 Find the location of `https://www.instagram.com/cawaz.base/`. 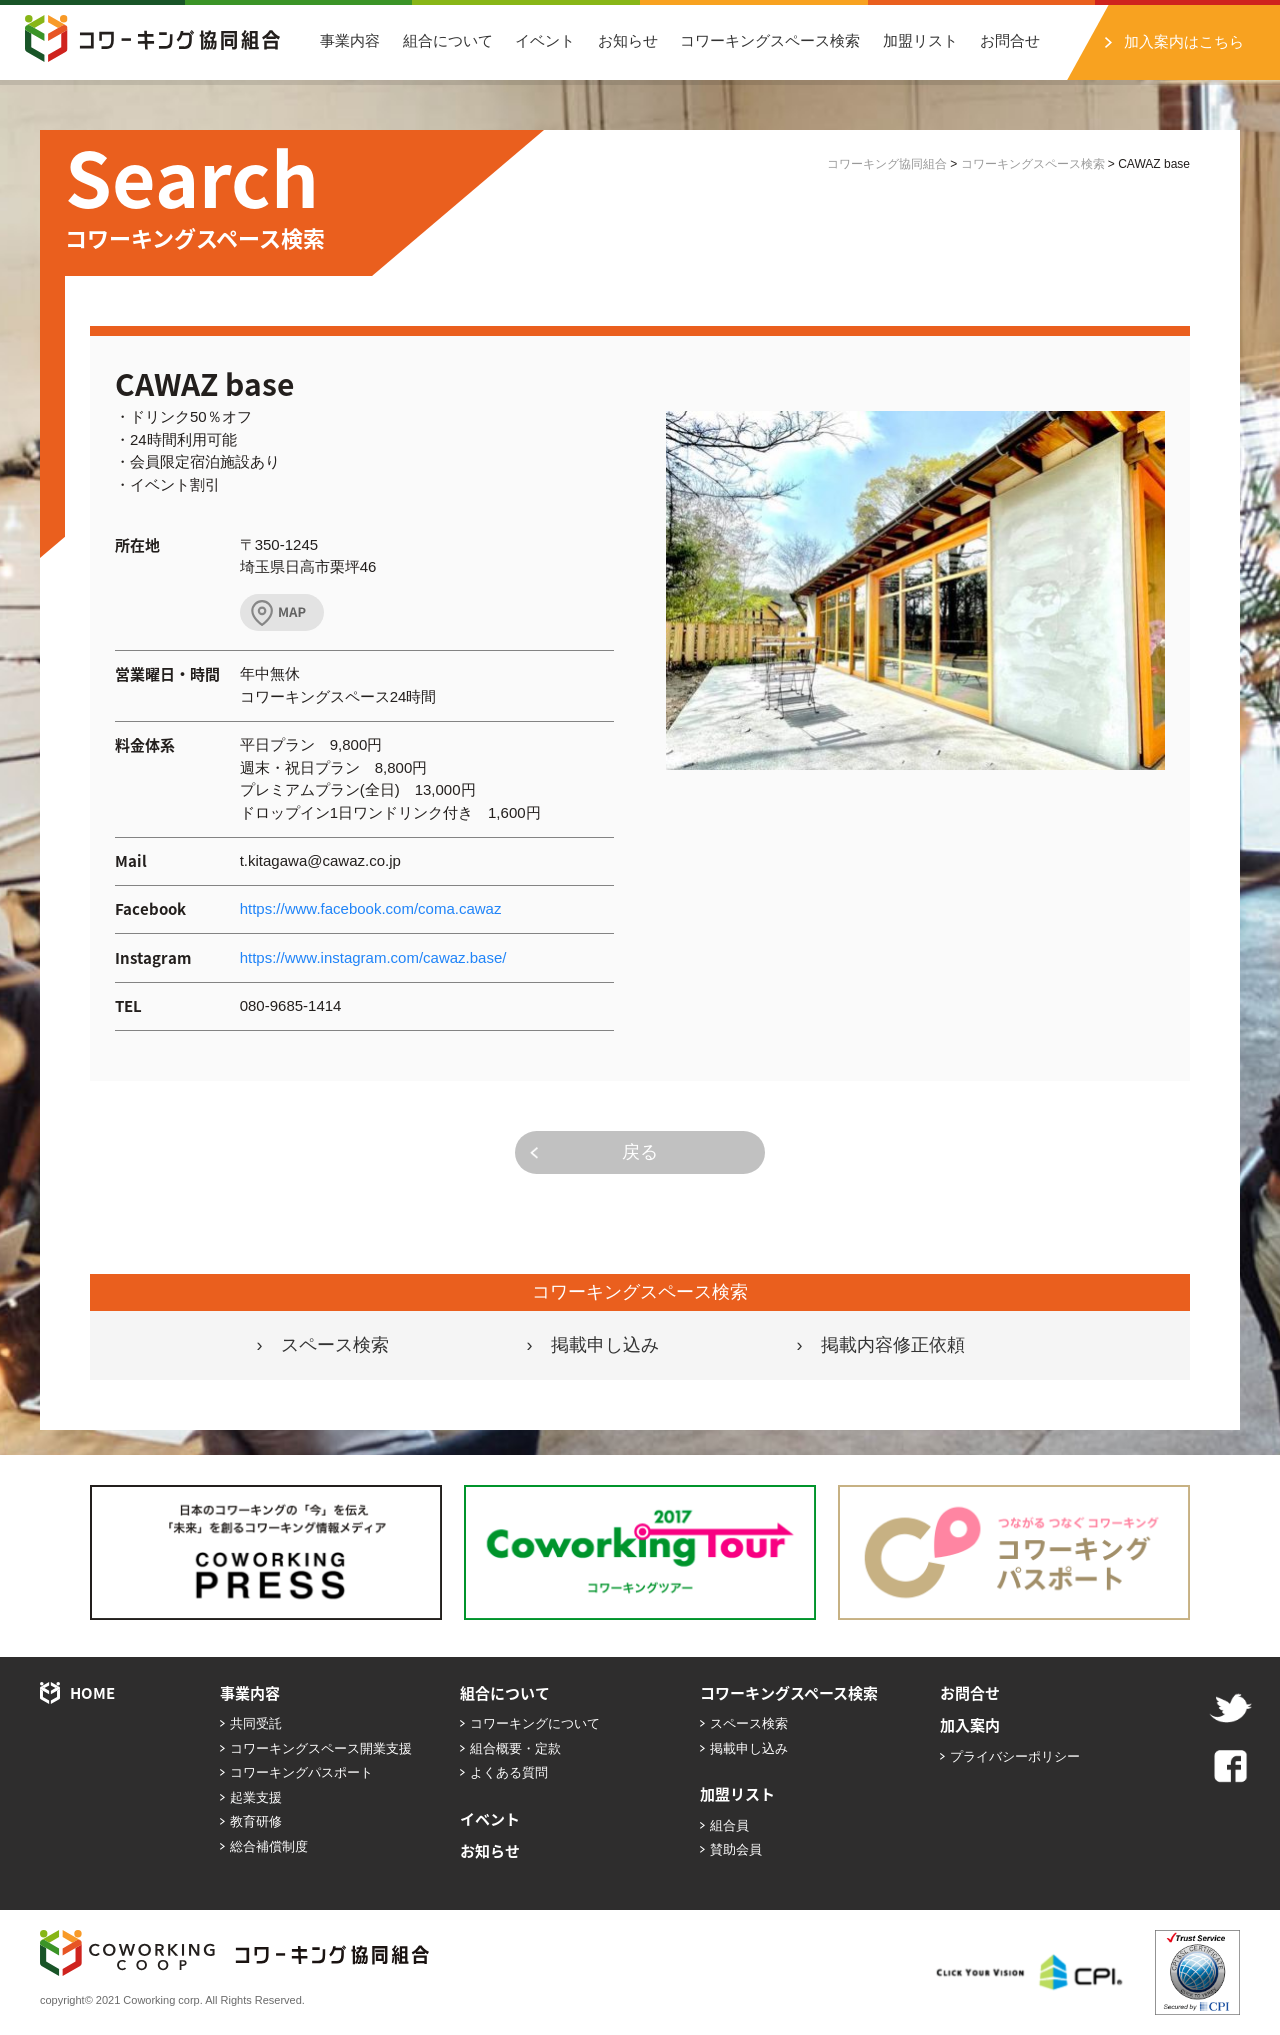

https://www.instagram.com/cawaz.base/ is located at coordinates (373, 957).